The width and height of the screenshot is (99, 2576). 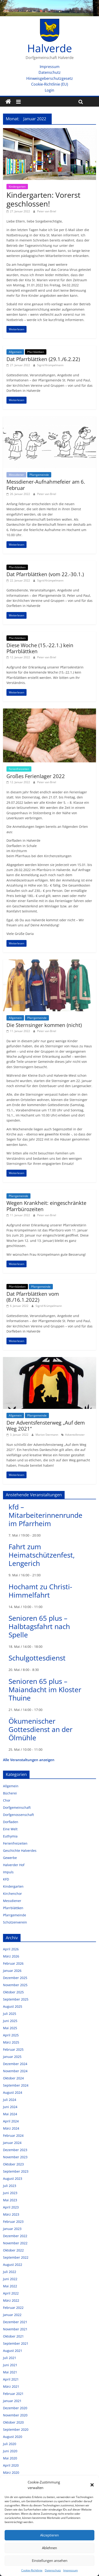 What do you see at coordinates (39, 1626) in the screenshot?
I see `Senioren 65 plus – Halbtagsfahrt nach Spelle` at bounding box center [39, 1626].